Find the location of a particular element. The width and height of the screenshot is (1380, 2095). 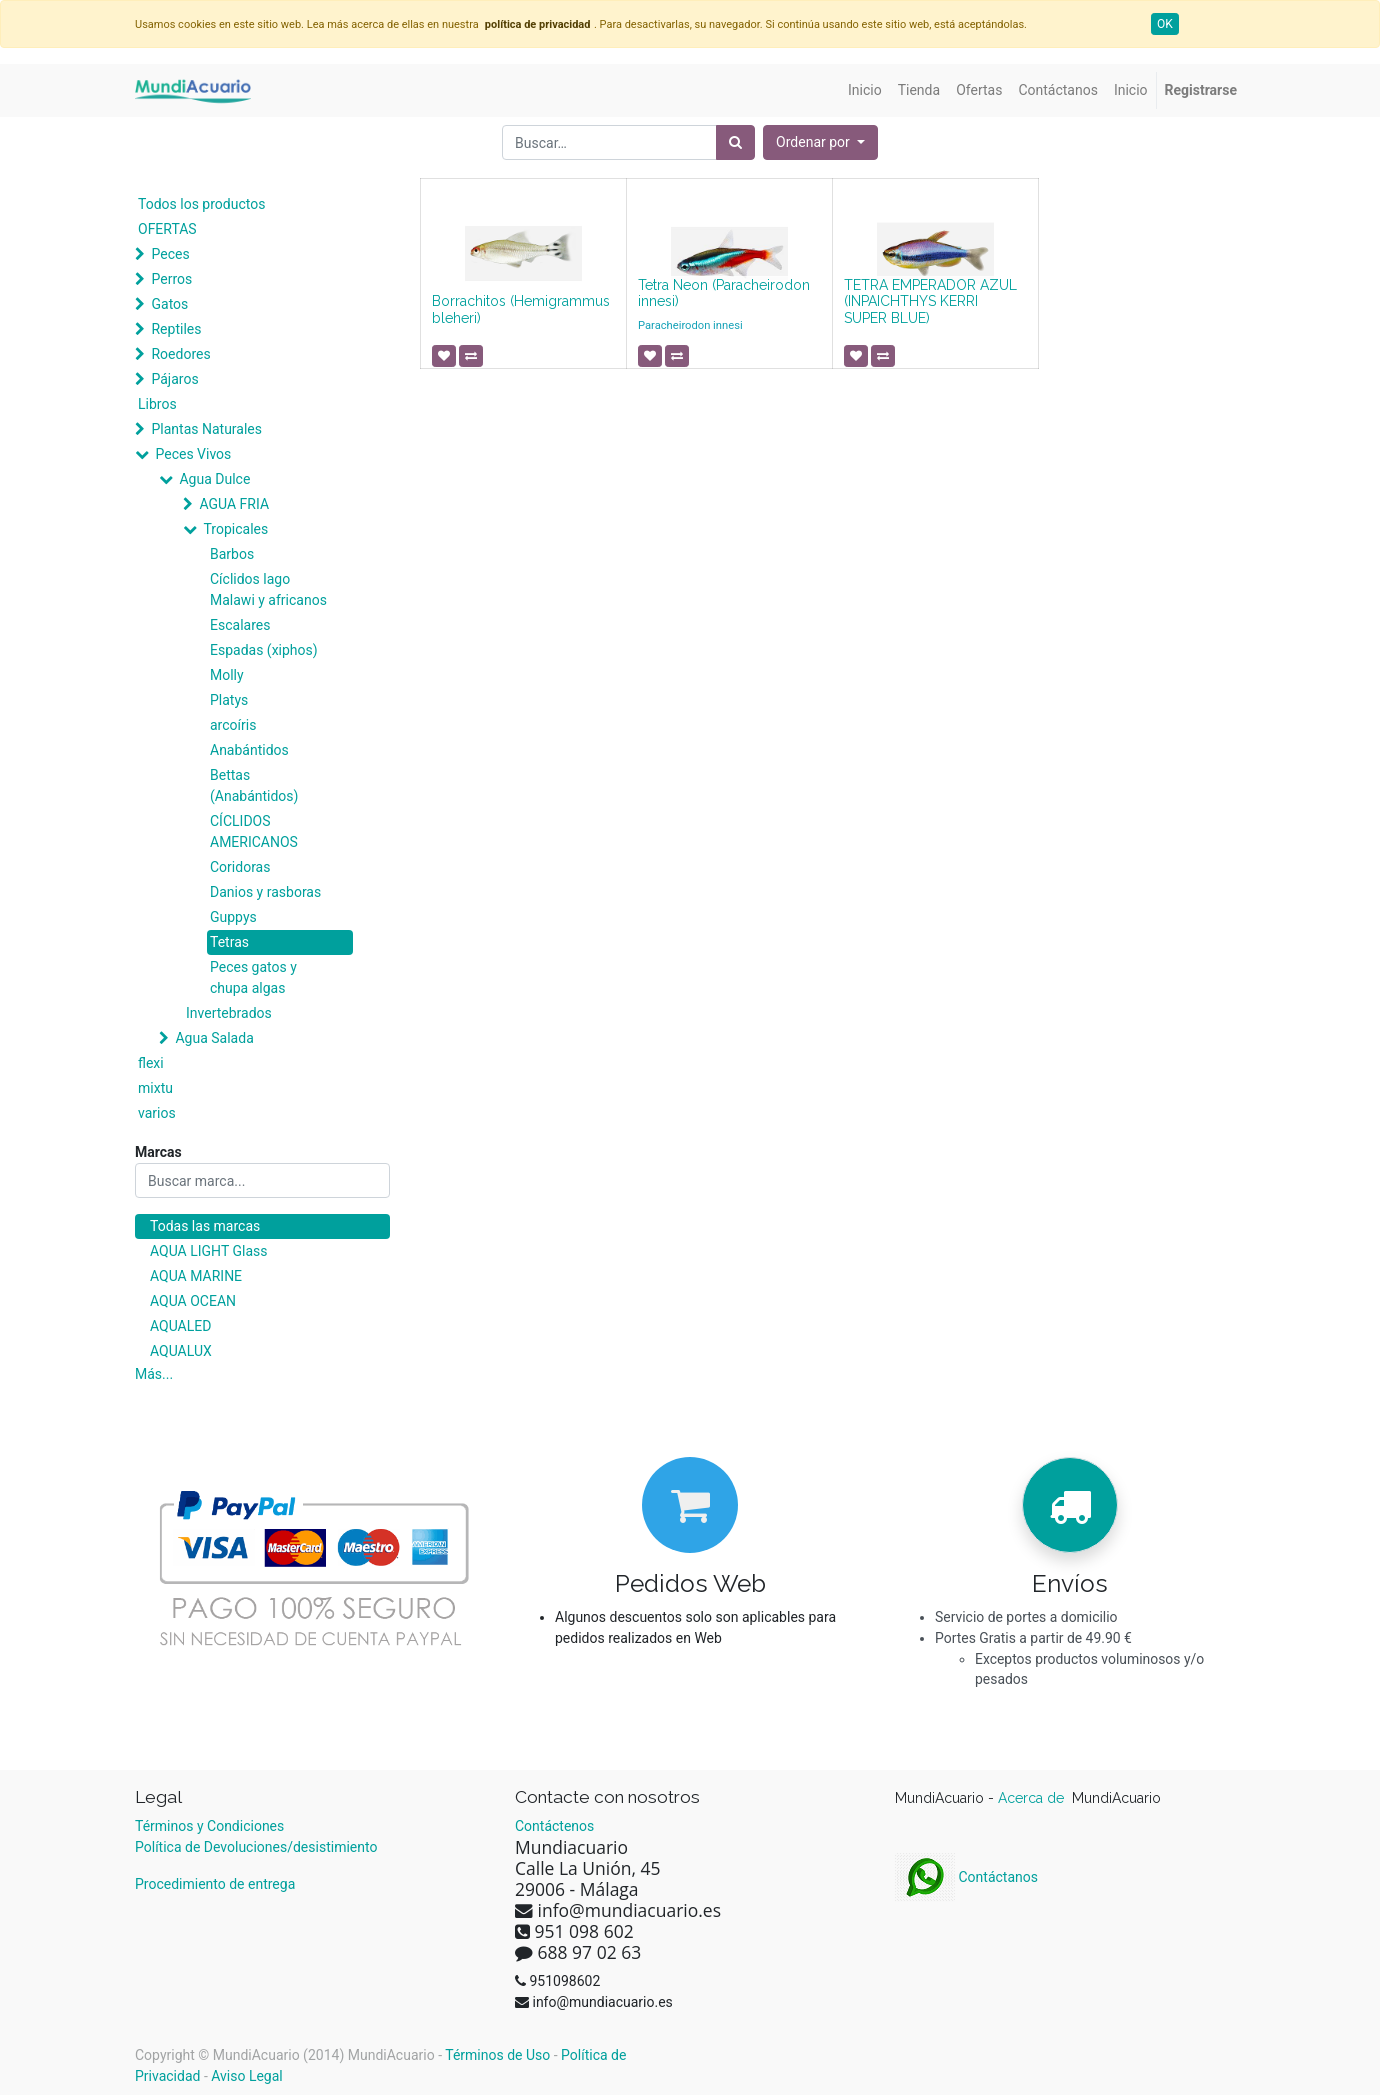

Plantas Naturales is located at coordinates (206, 429).